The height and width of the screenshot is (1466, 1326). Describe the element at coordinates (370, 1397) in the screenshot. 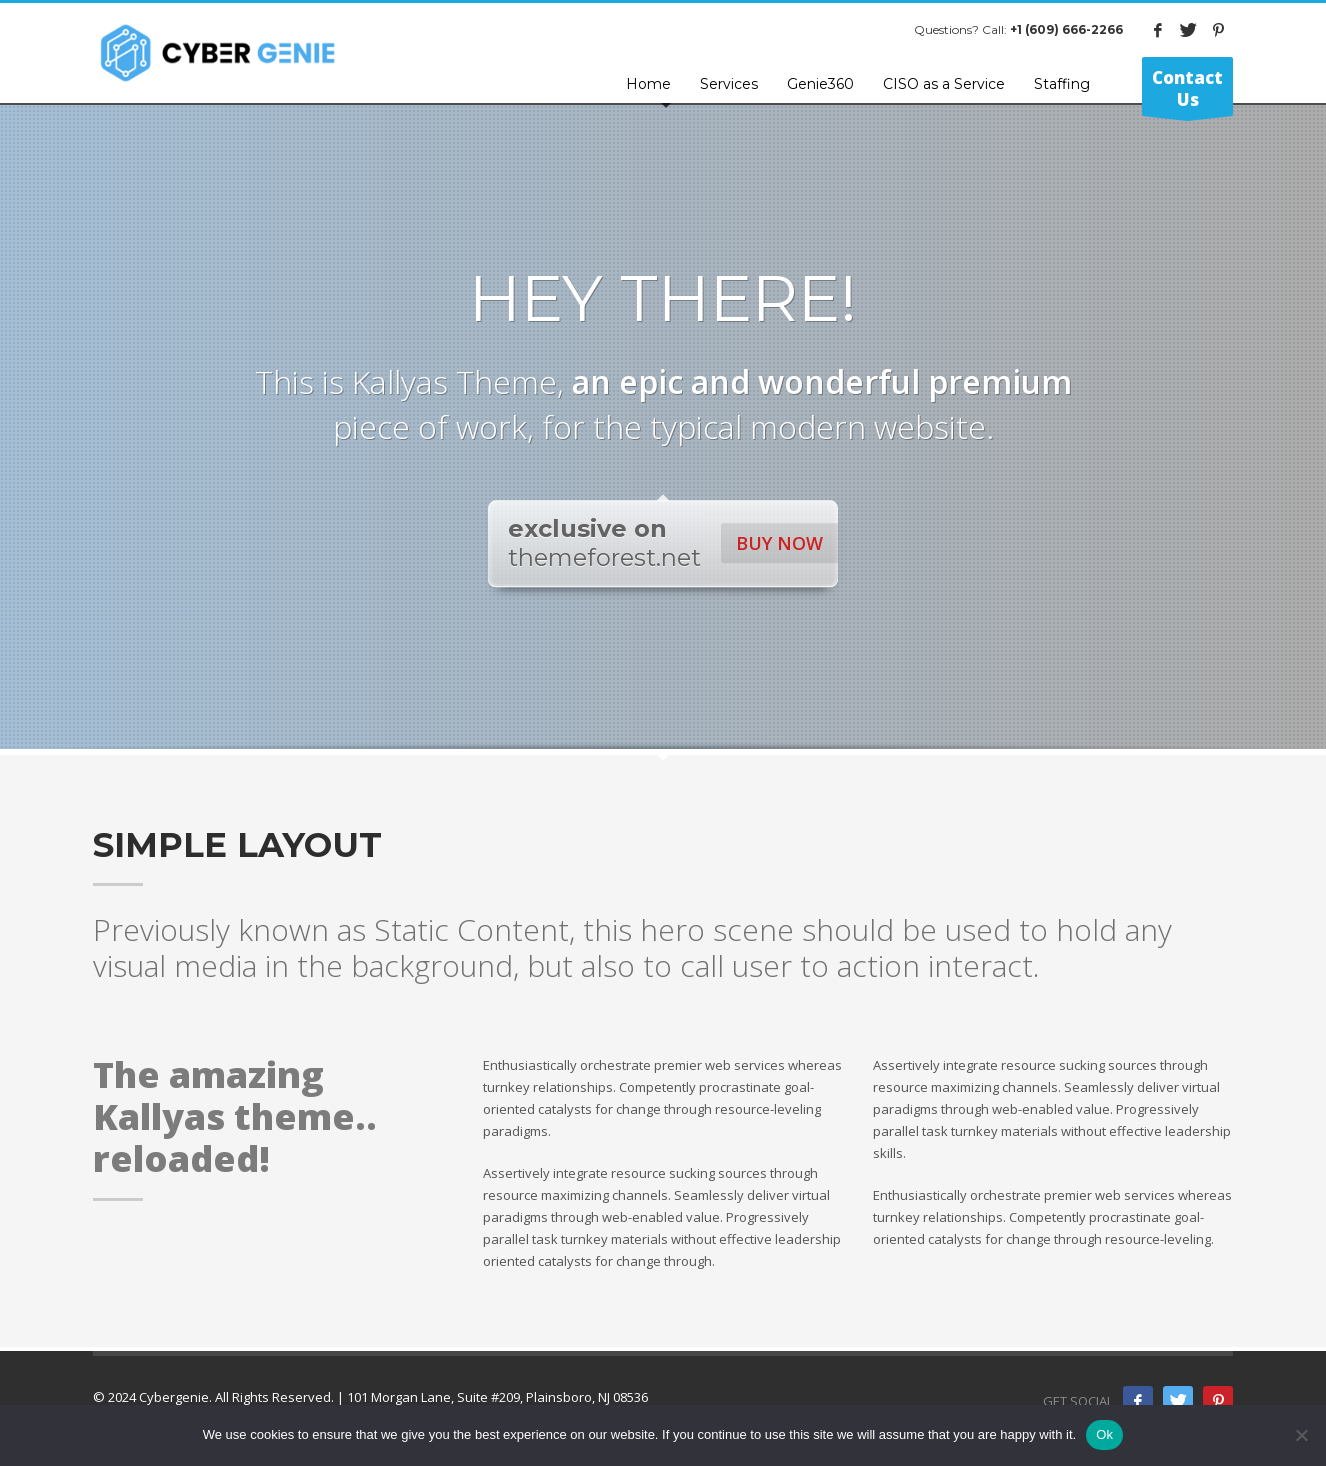

I see `© 2024 Cybergenie. All Rights Reserved. | 101 Morgan Lane, Suite #209, Plainsboro, NJ 08536` at that location.